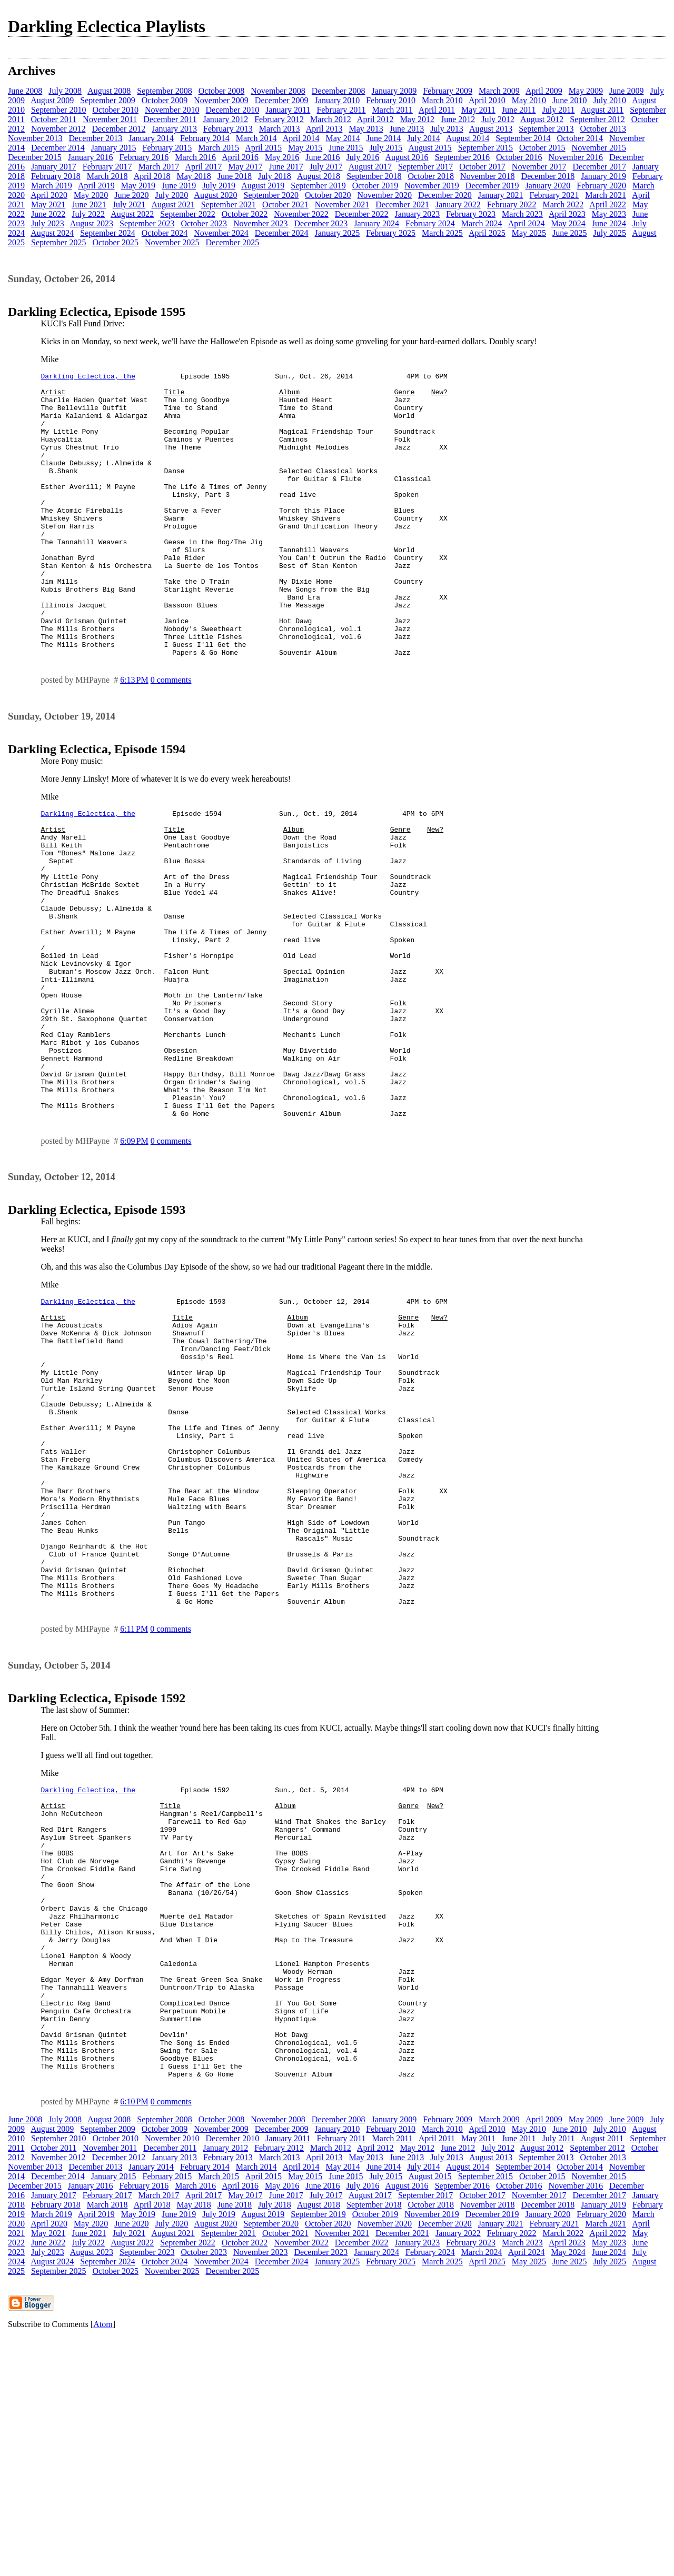  Describe the element at coordinates (56, 176) in the screenshot. I see `February 2018` at that location.